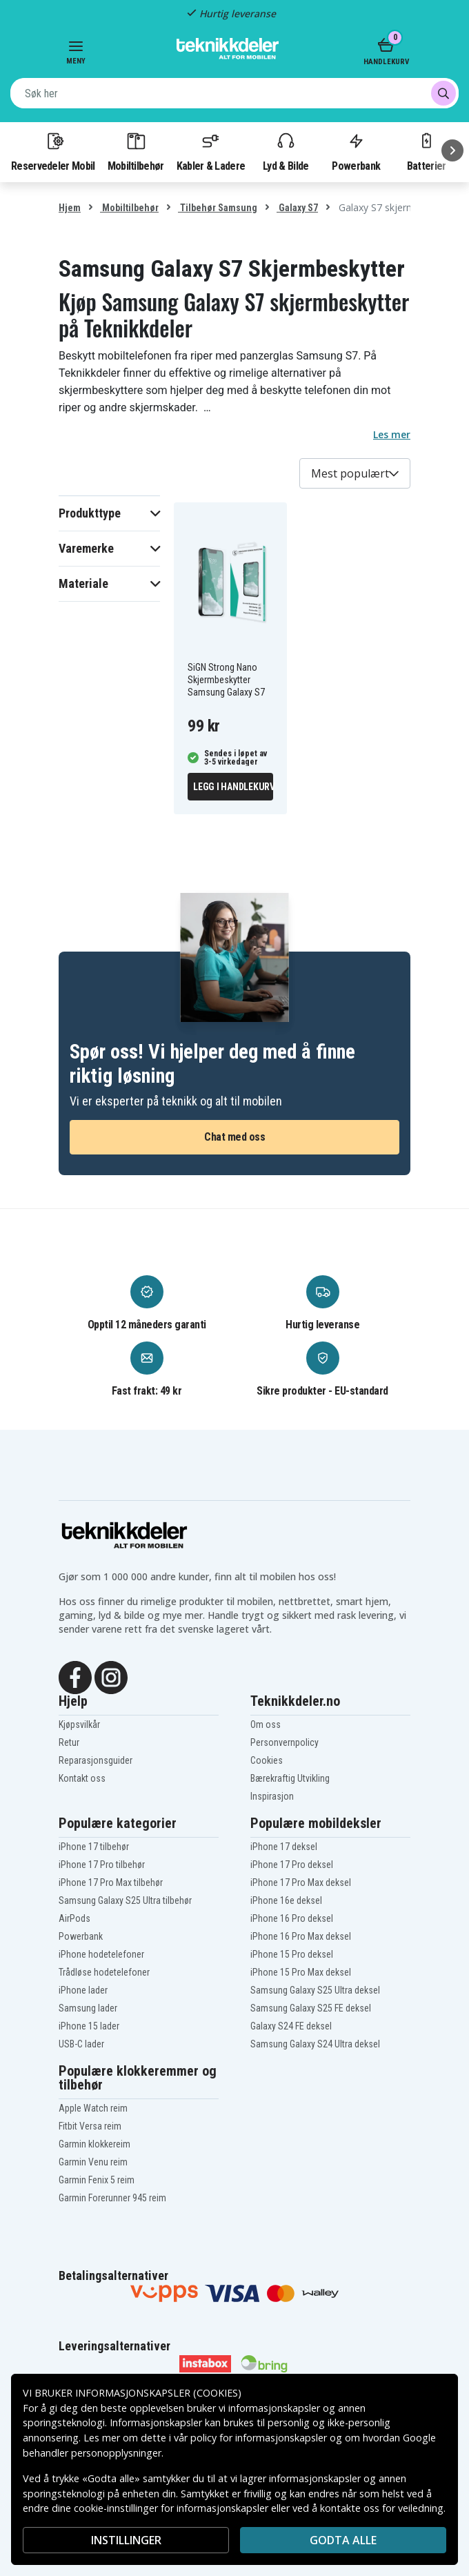  I want to click on Kontakt oss, so click(82, 1778).